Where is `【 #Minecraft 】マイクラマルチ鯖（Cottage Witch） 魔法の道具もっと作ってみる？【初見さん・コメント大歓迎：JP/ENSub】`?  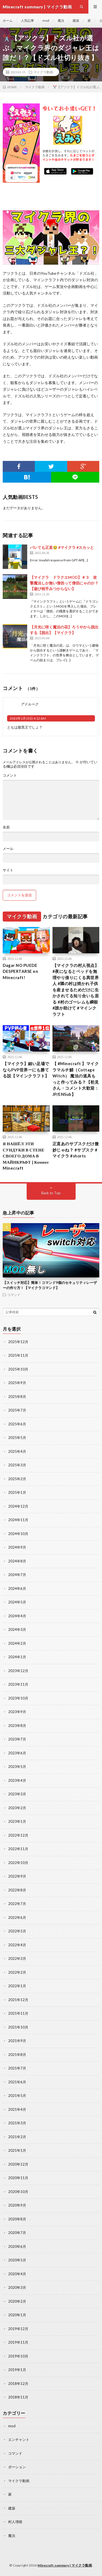 【 #Minecraft 】マイクラマルチ鯖（Cottage Witch） 魔法の道具もっと作ってみる？【初見さん・コメント大歓迎：JP/ENSub】 is located at coordinates (75, 1079).